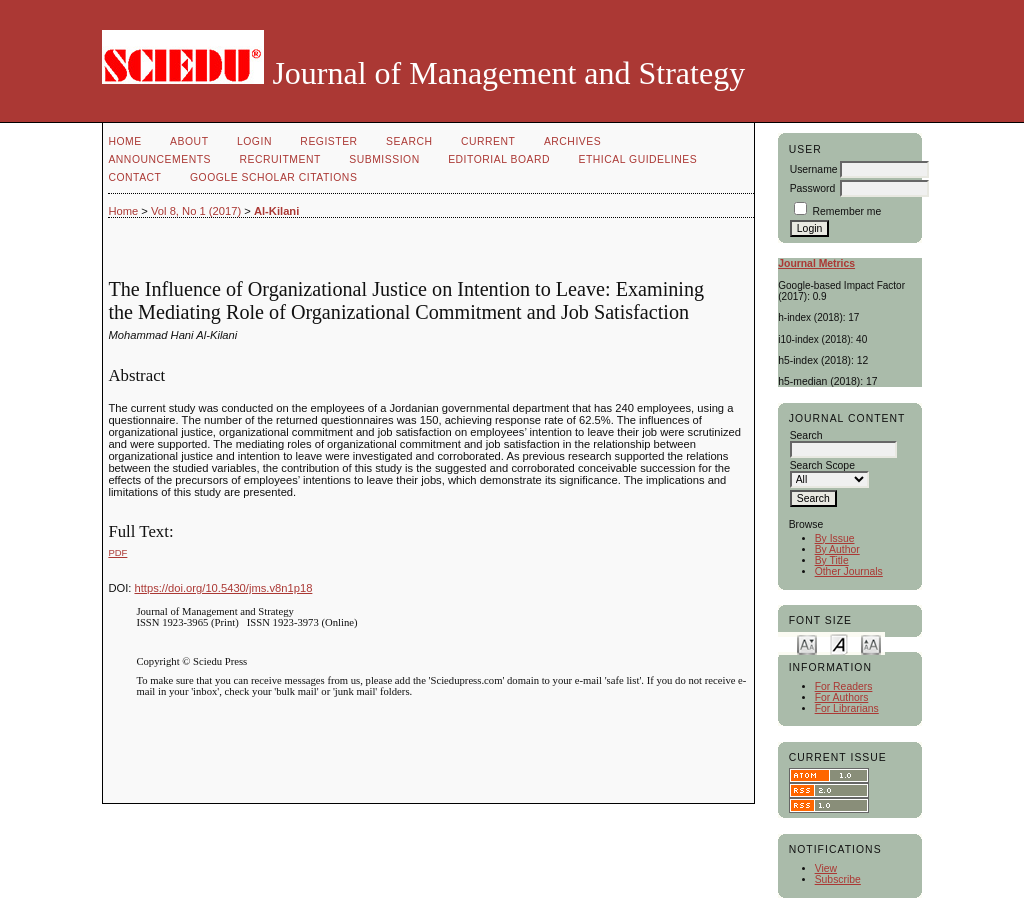 Image resolution: width=1024 pixels, height=924 pixels. What do you see at coordinates (814, 169) in the screenshot?
I see `Username` at bounding box center [814, 169].